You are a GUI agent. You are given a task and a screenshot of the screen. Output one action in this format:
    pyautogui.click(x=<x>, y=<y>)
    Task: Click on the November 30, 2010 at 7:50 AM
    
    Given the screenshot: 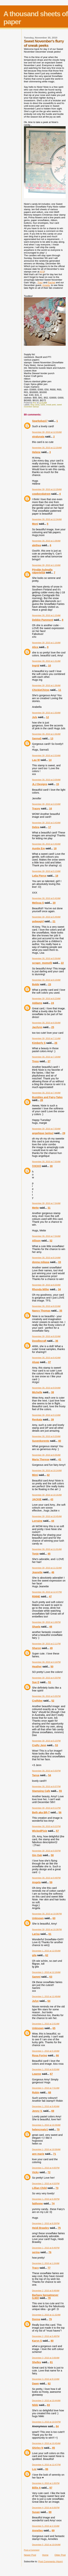 What is the action you would take?
    pyautogui.click(x=46, y=1129)
    